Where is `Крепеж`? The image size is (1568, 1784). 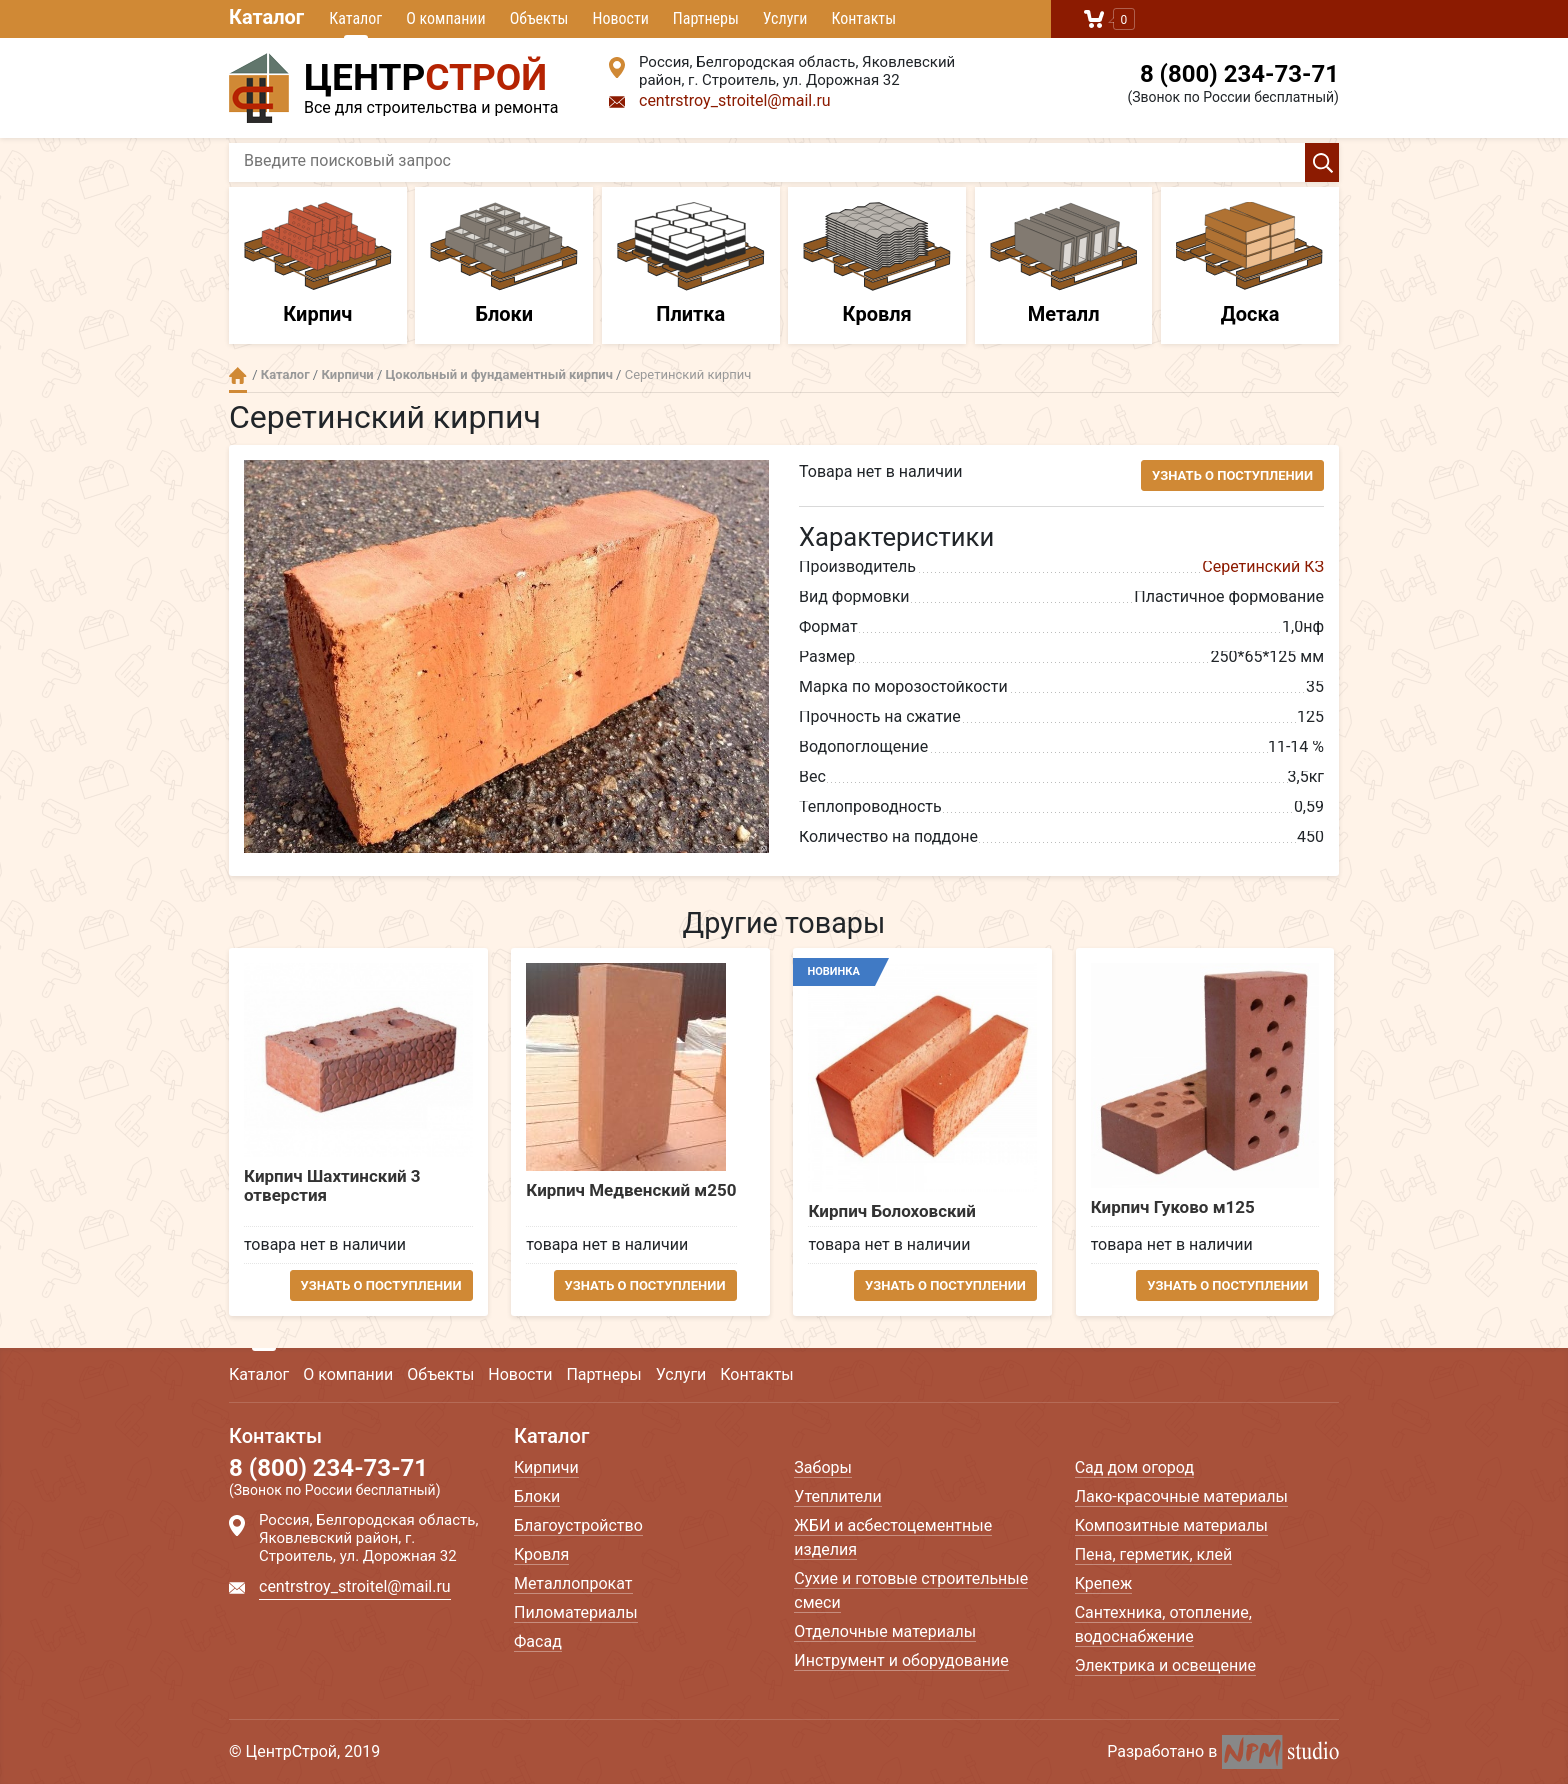 Крепеж is located at coordinates (1104, 1583).